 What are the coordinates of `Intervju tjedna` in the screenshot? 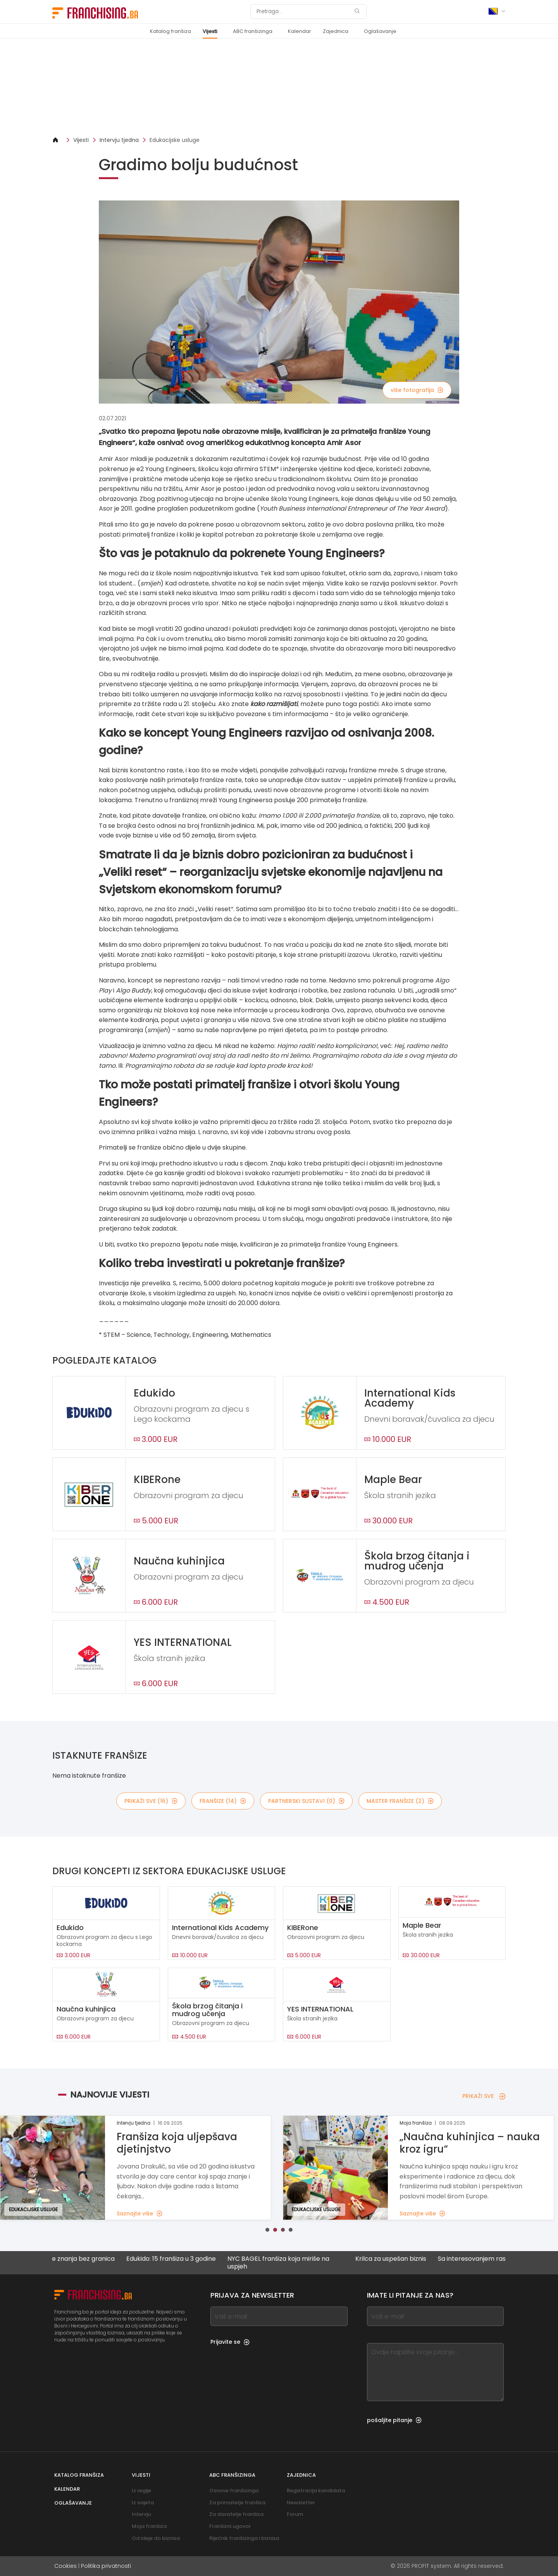 It's located at (119, 140).